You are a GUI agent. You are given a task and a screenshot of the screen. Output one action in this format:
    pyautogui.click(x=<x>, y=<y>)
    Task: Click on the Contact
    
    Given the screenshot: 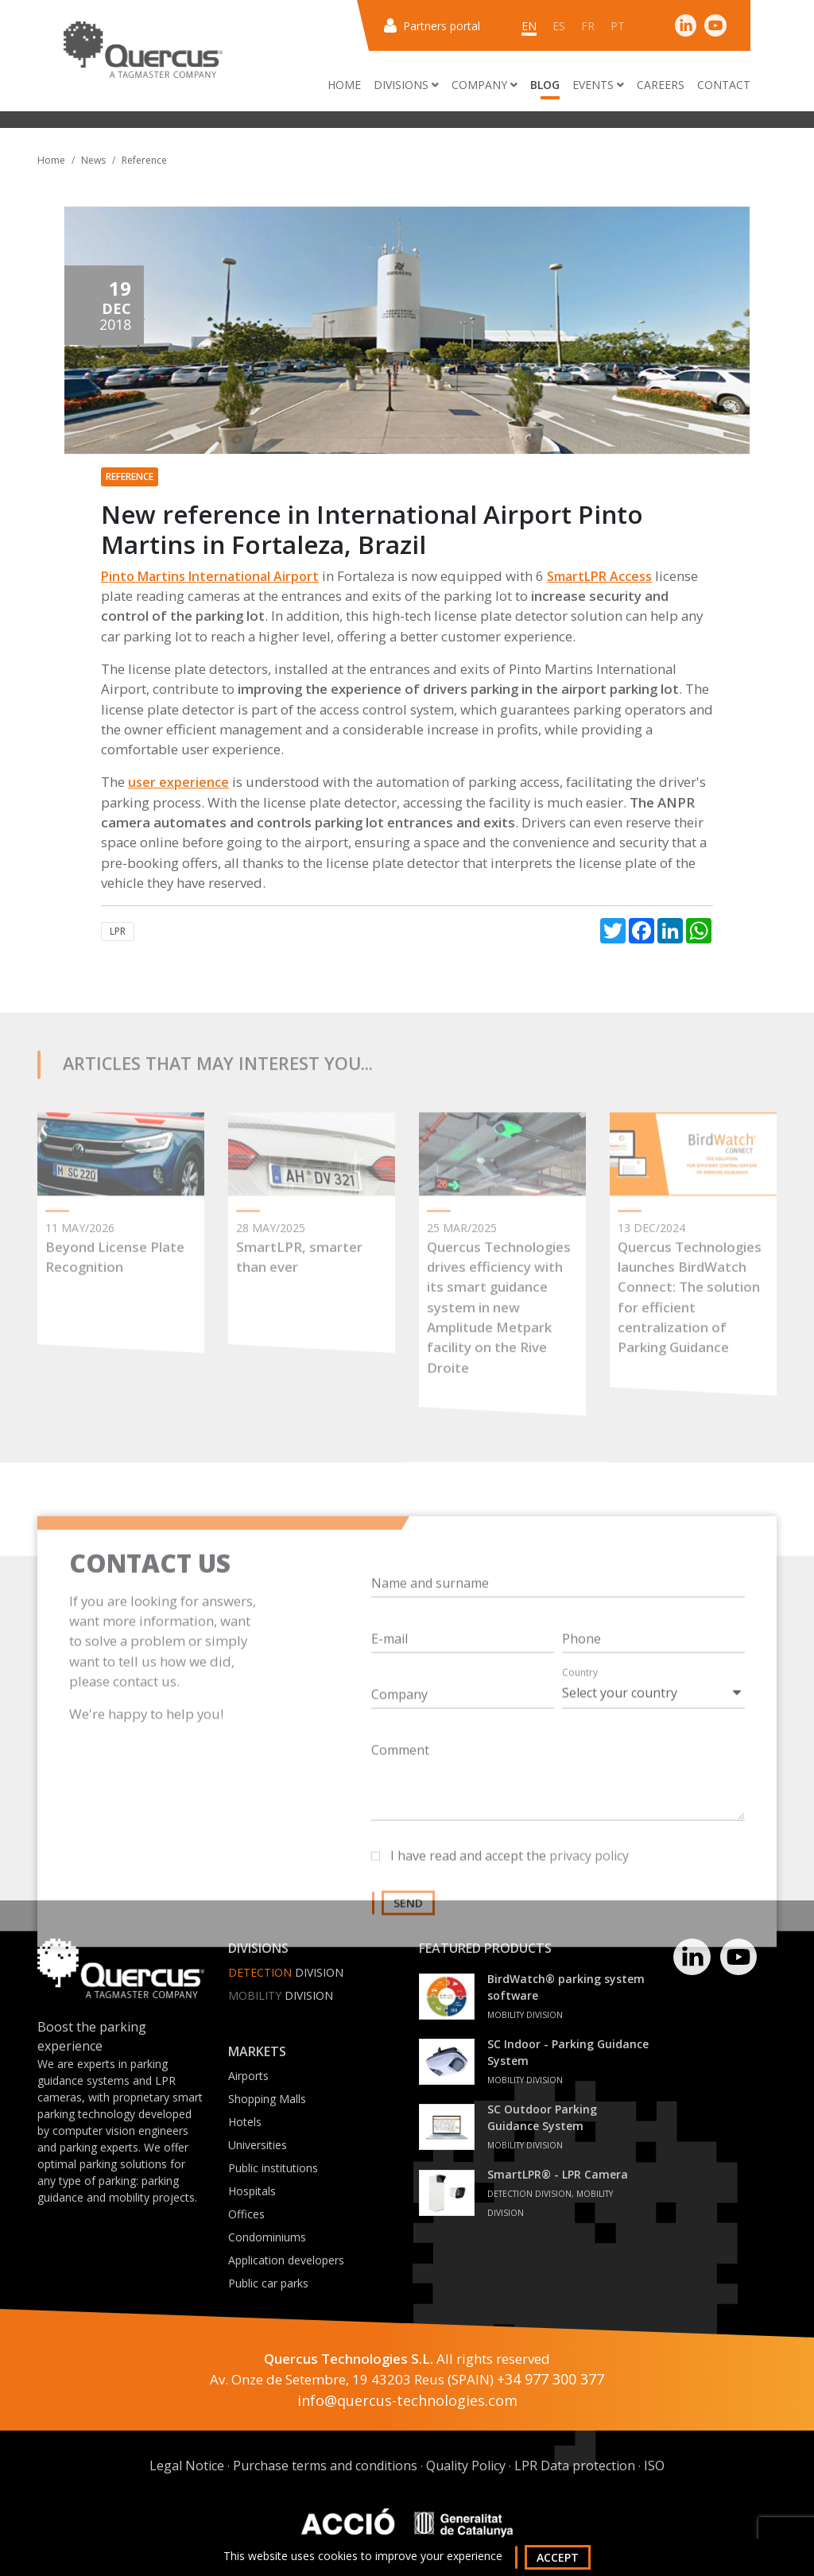 What is the action you would take?
    pyautogui.click(x=723, y=84)
    